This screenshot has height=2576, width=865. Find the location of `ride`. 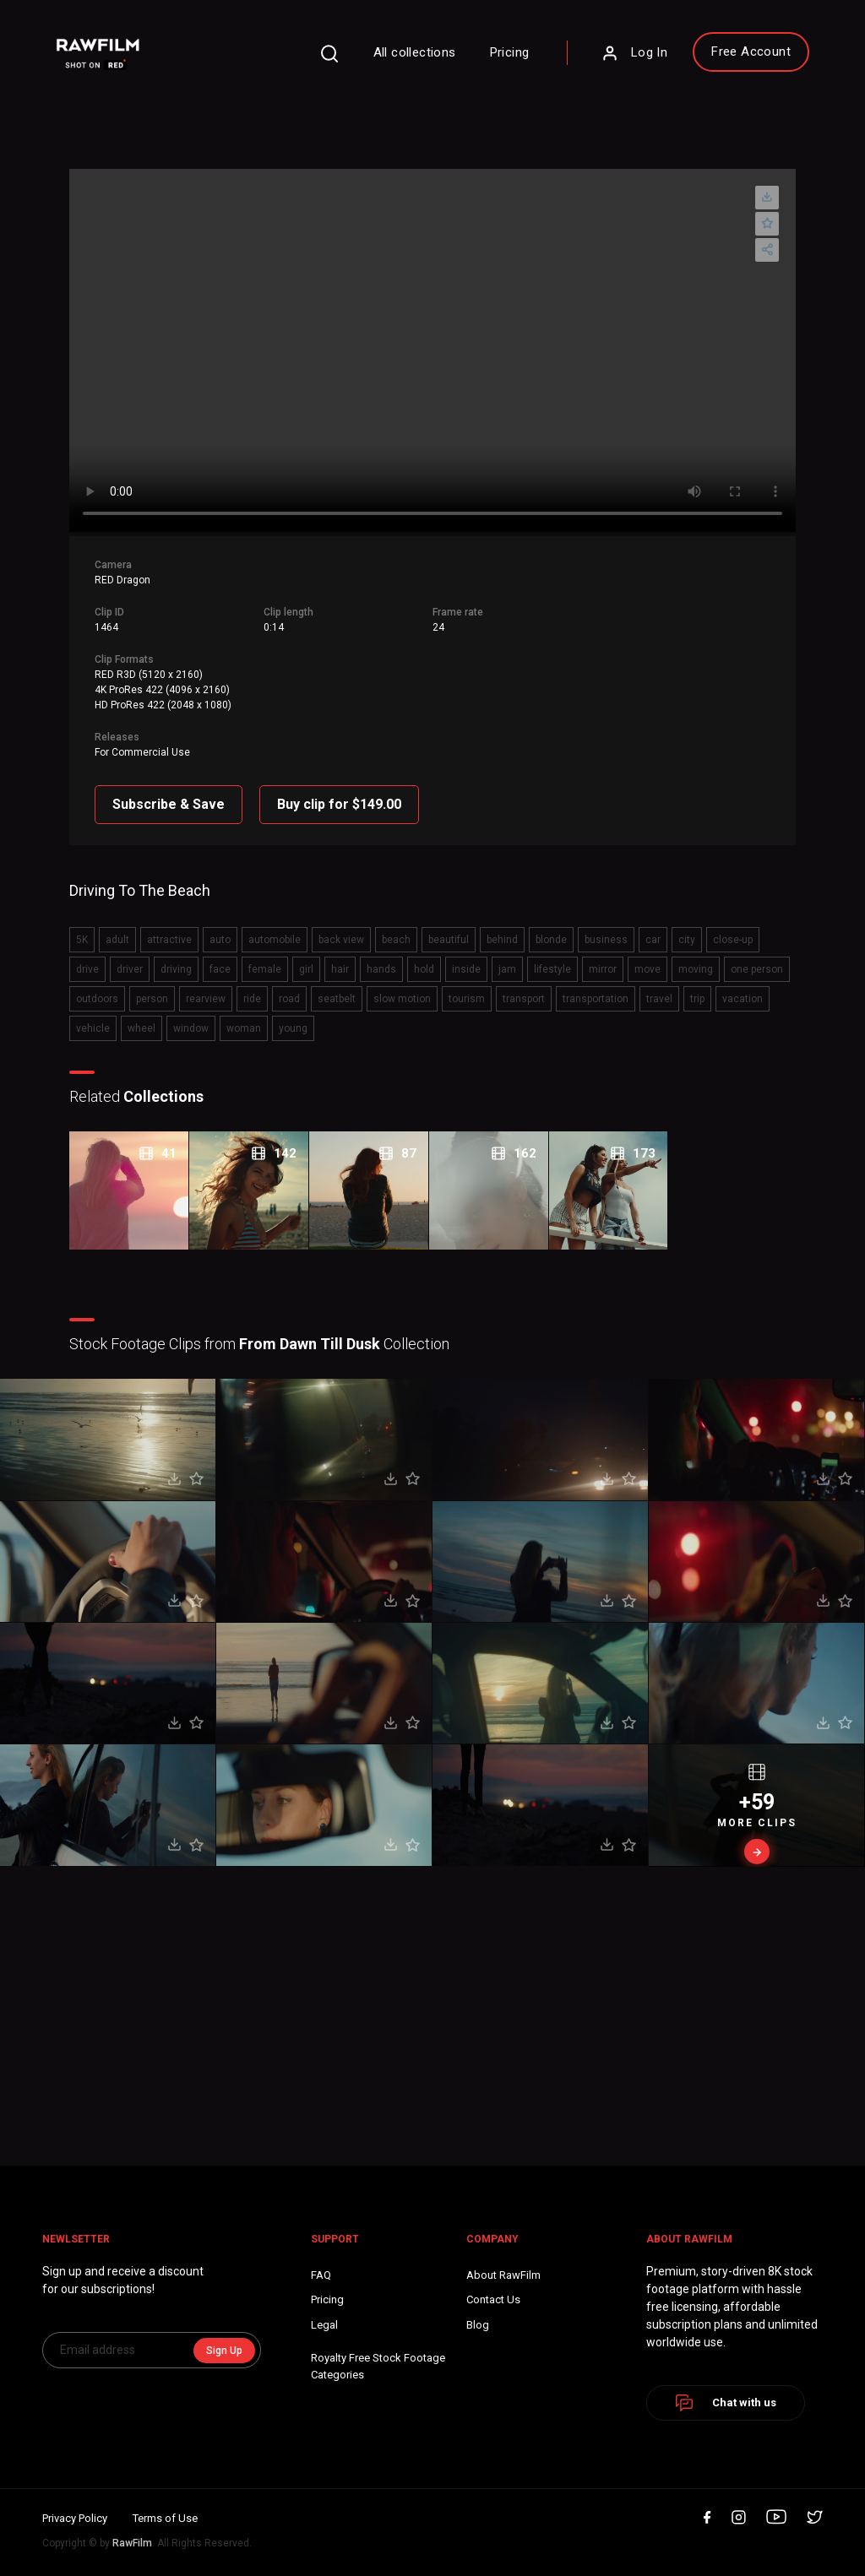

ride is located at coordinates (252, 999).